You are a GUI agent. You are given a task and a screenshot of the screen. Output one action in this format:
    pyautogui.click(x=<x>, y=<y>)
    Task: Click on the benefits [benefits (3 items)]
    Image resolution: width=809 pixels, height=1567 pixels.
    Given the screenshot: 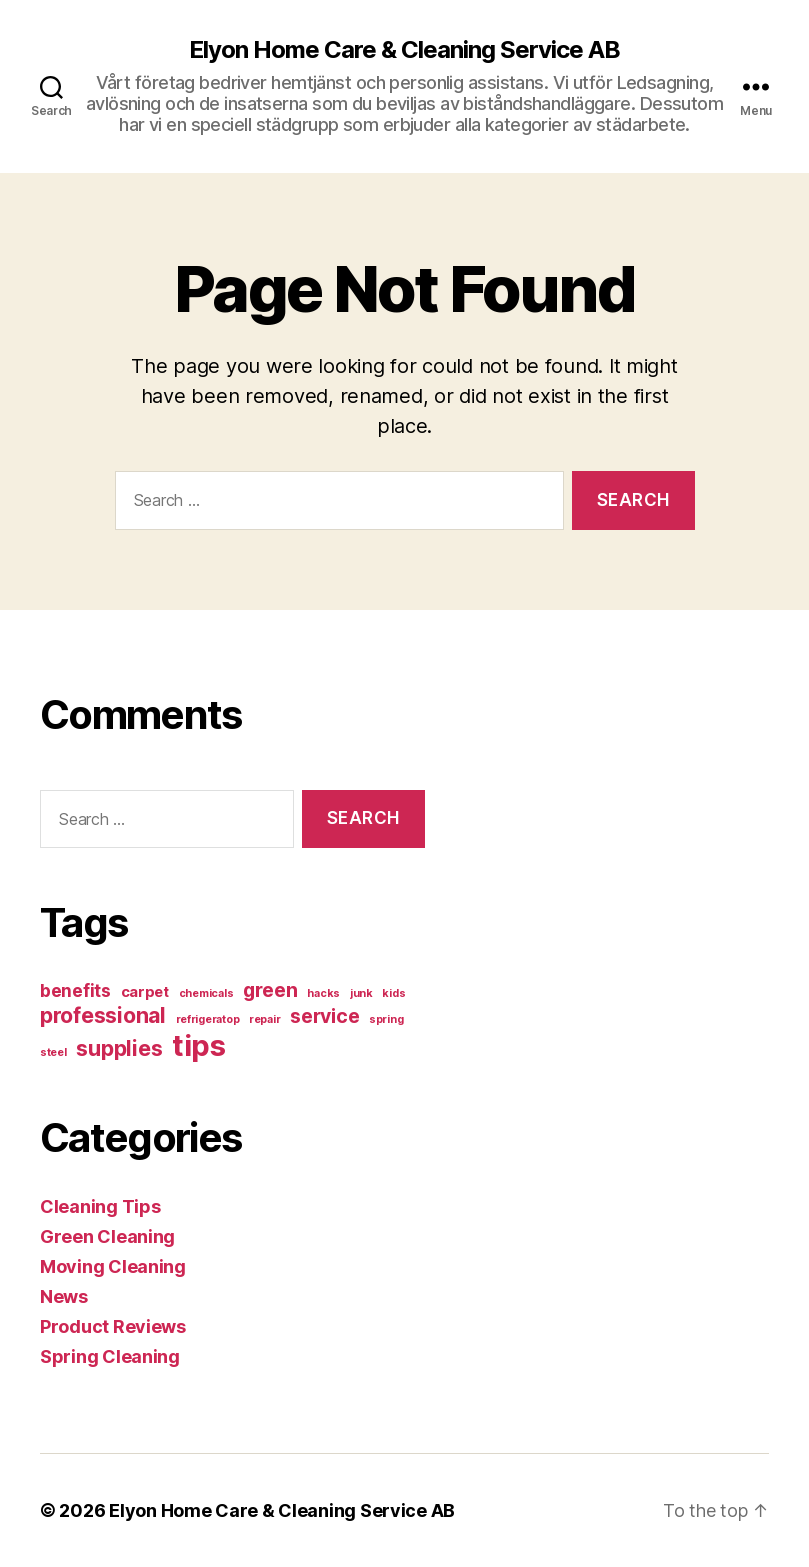 What is the action you would take?
    pyautogui.click(x=75, y=990)
    